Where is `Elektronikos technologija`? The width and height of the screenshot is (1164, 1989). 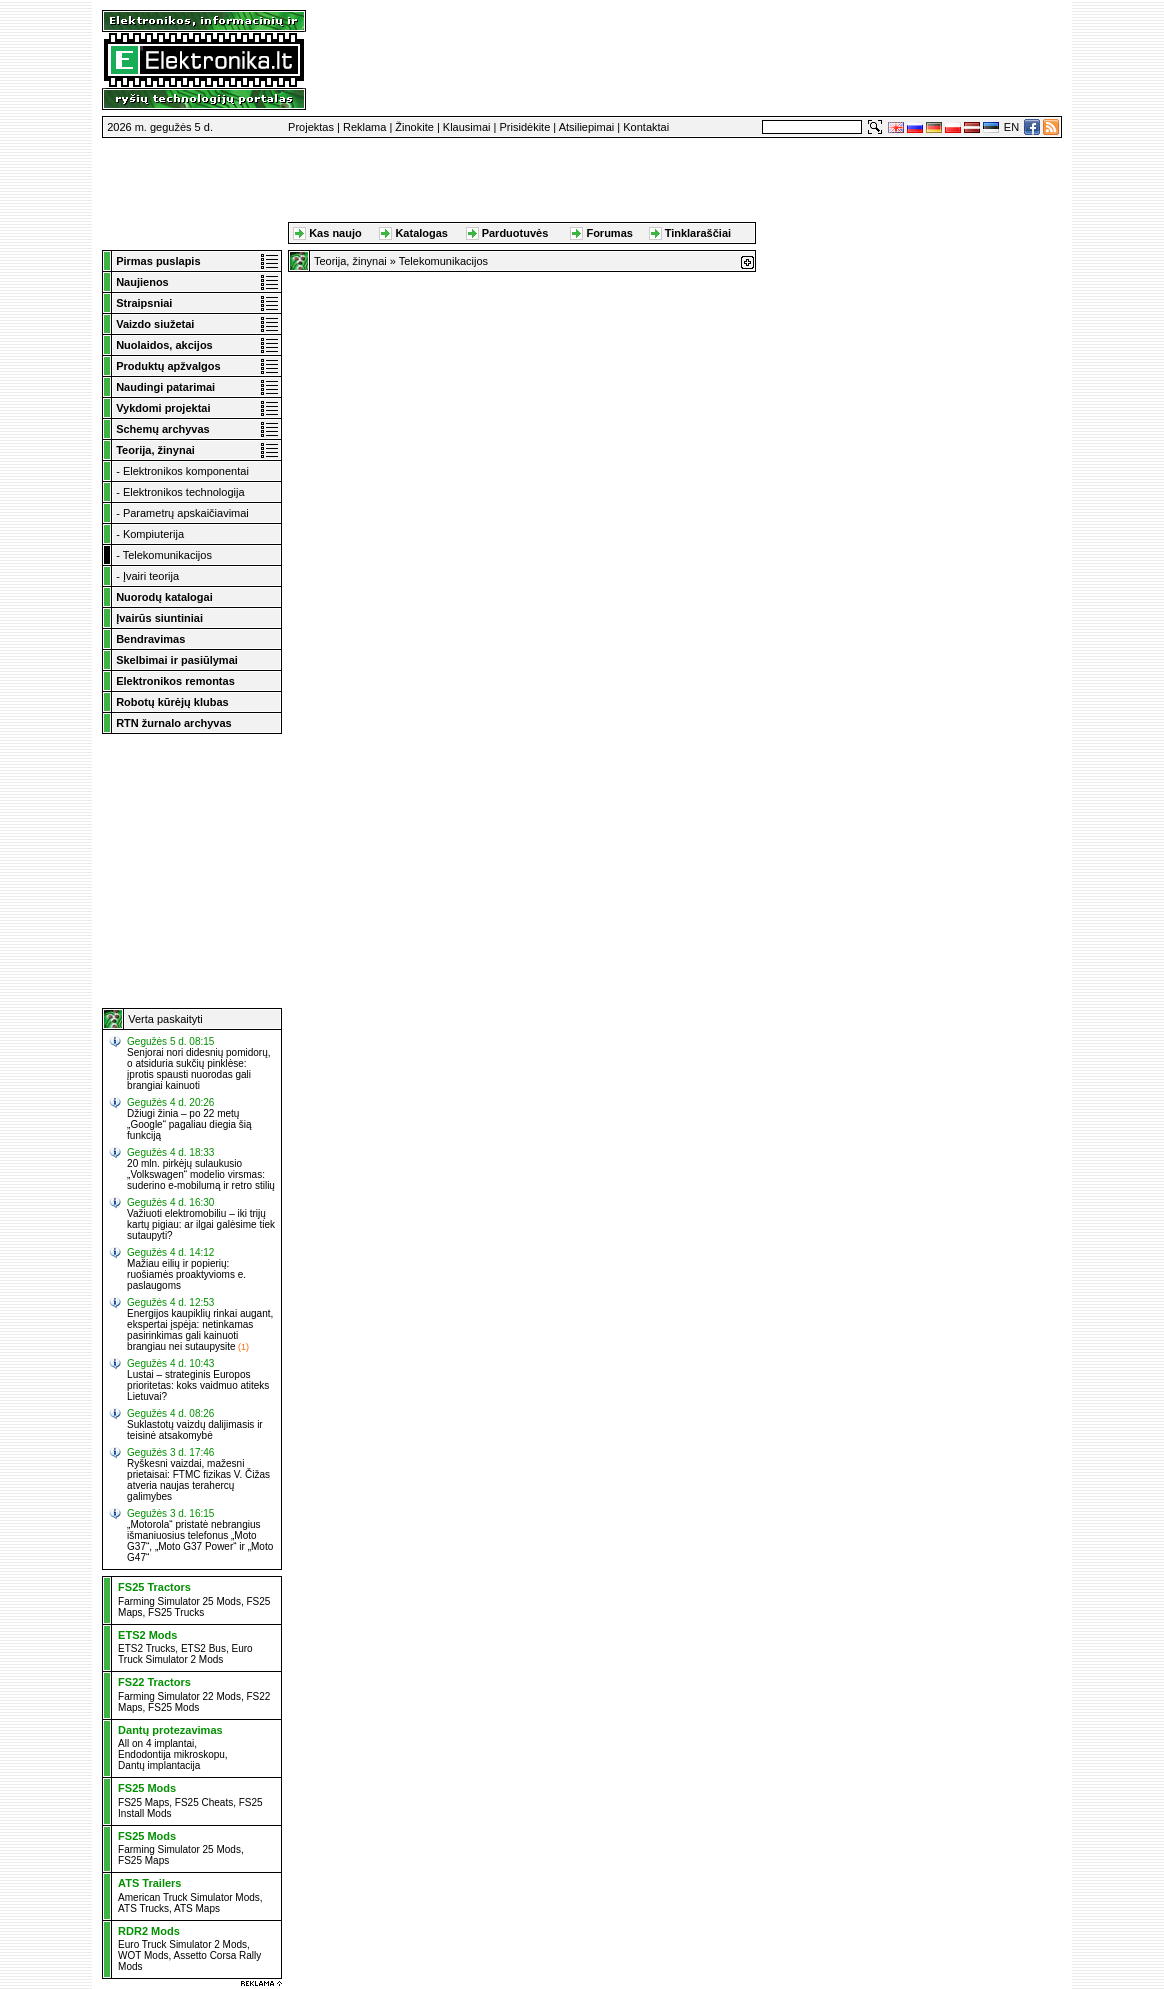
Elektronikos technologija is located at coordinates (184, 492).